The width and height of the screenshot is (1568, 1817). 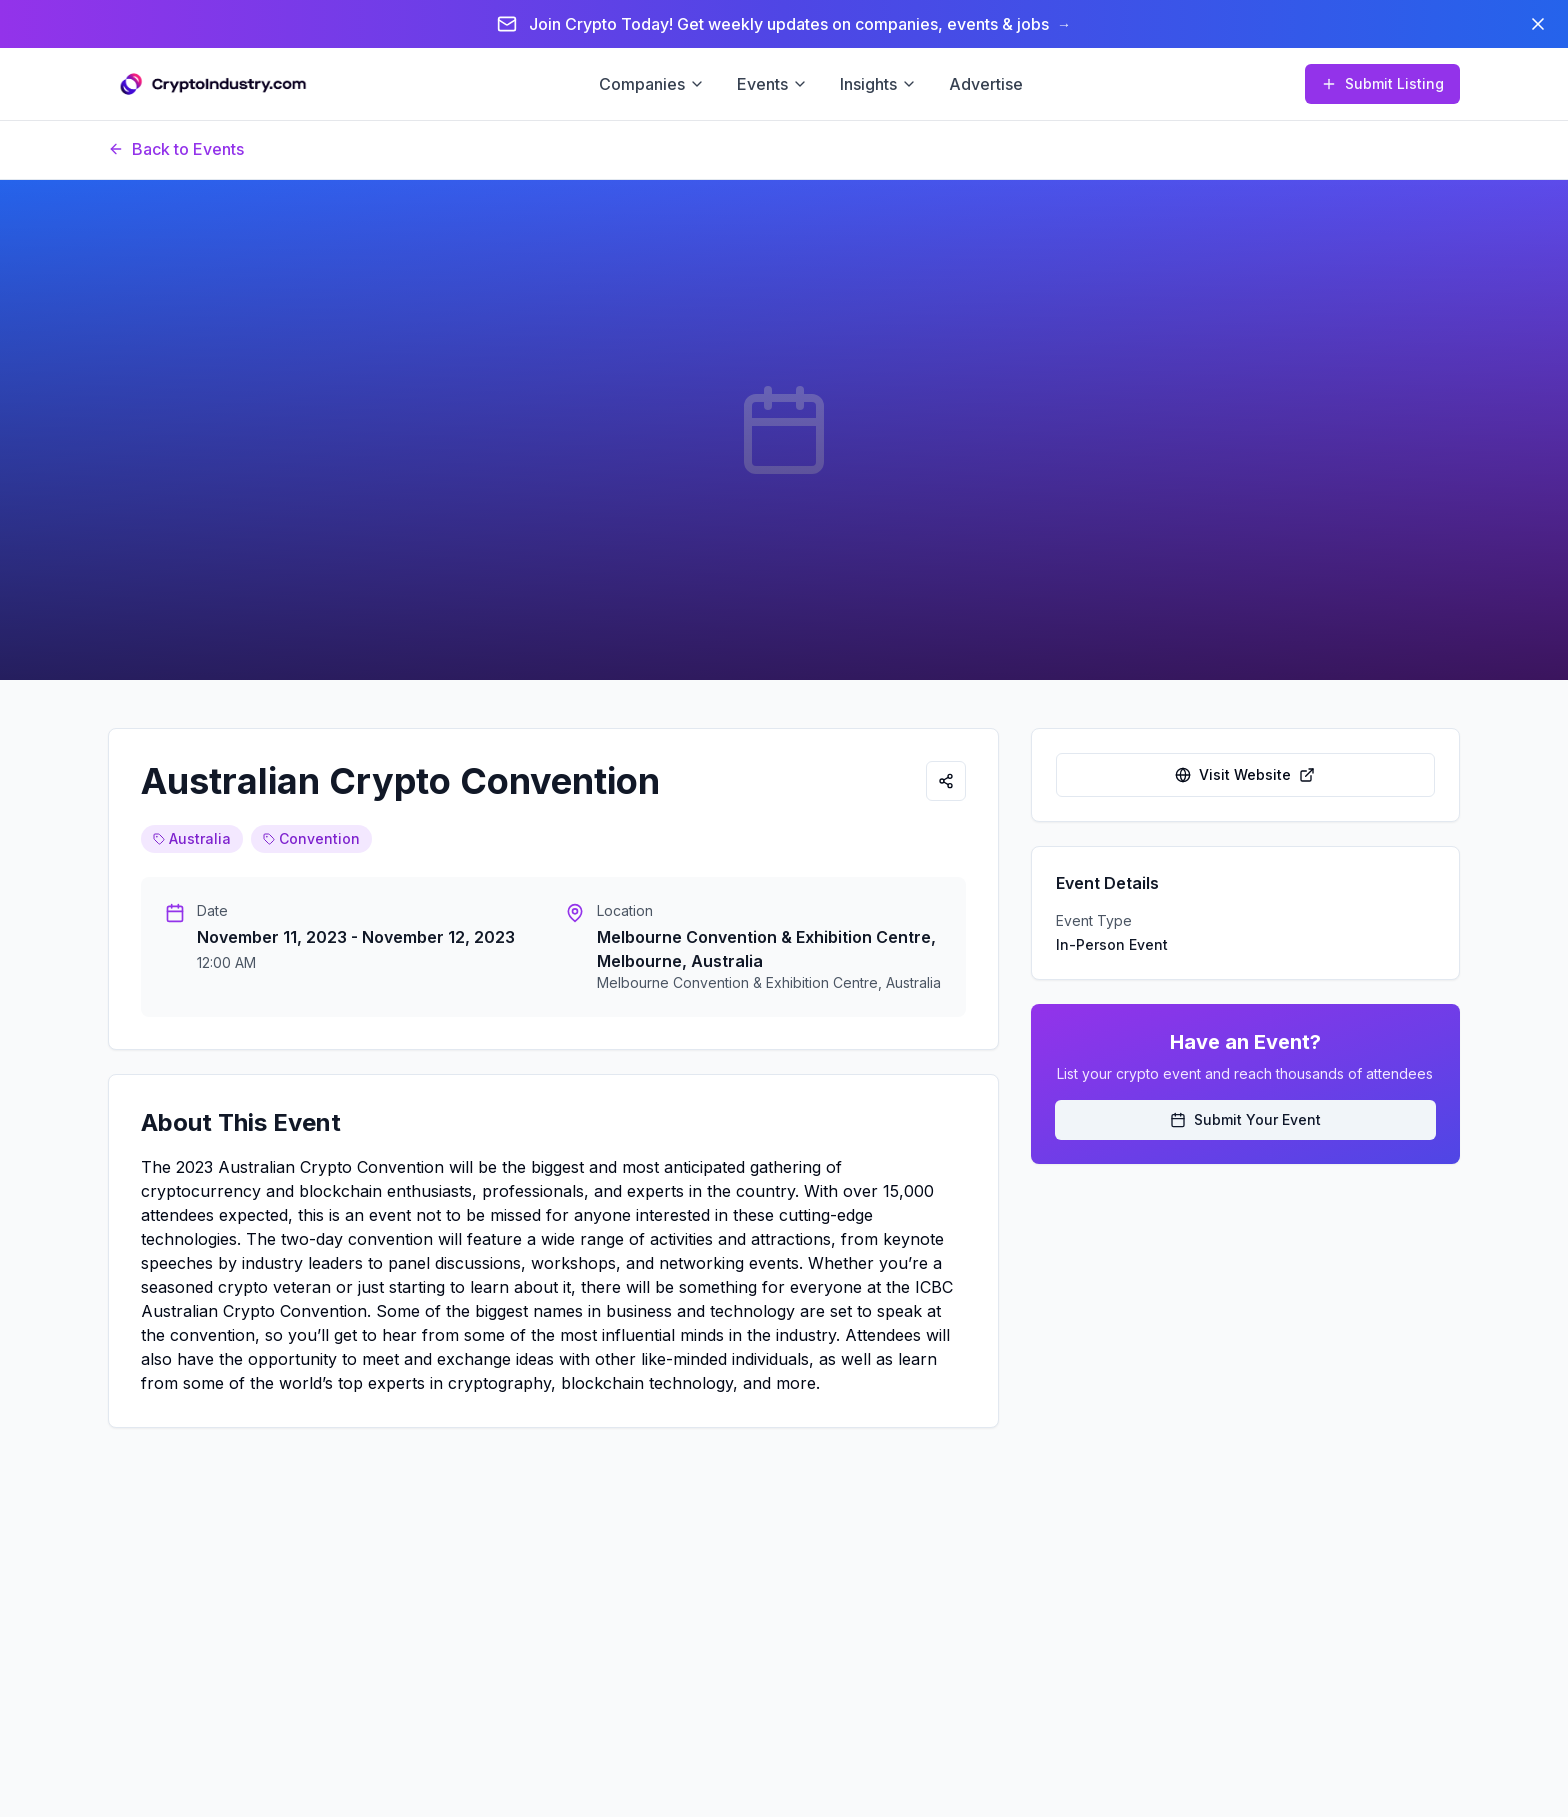 I want to click on Visit Website, so click(x=1245, y=774).